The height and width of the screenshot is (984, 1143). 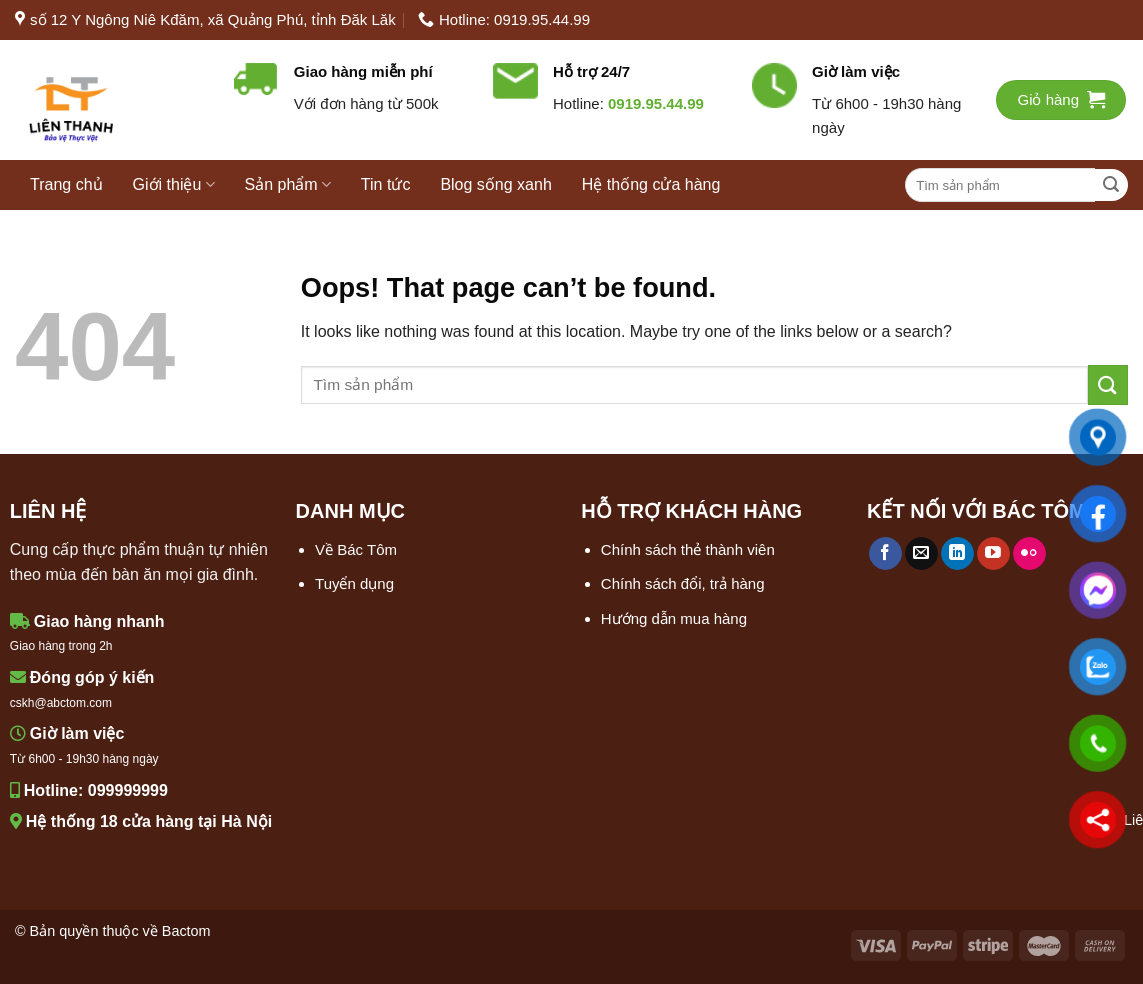 What do you see at coordinates (683, 583) in the screenshot?
I see `Chính sách đổi, trả hàng` at bounding box center [683, 583].